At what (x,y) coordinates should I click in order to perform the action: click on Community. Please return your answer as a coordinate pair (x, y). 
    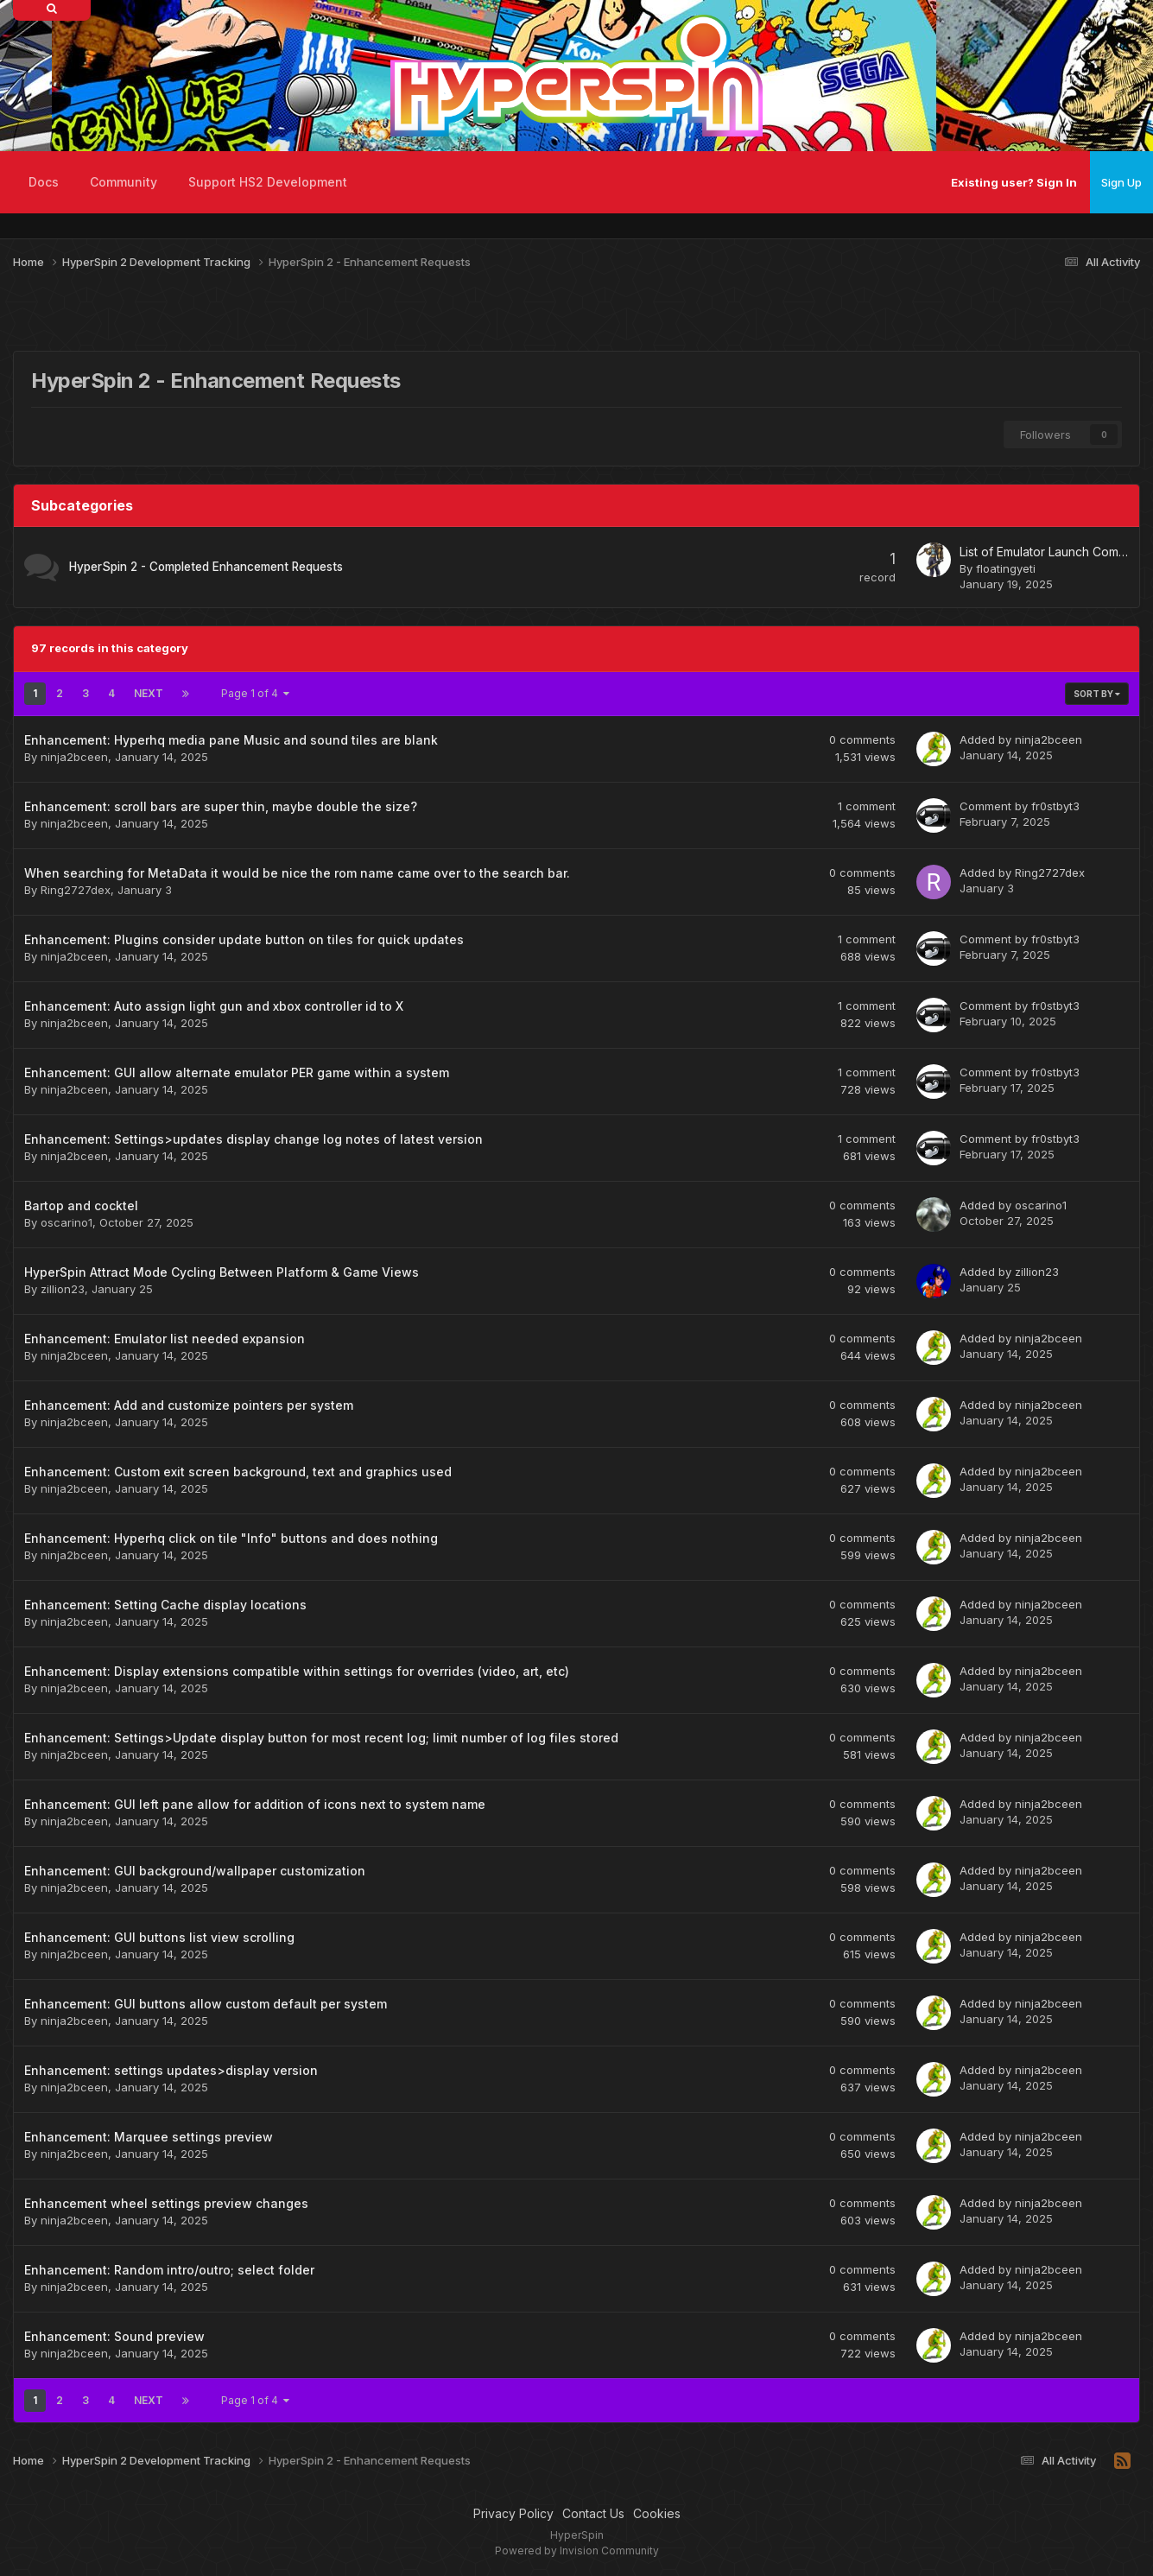
    Looking at the image, I should click on (123, 181).